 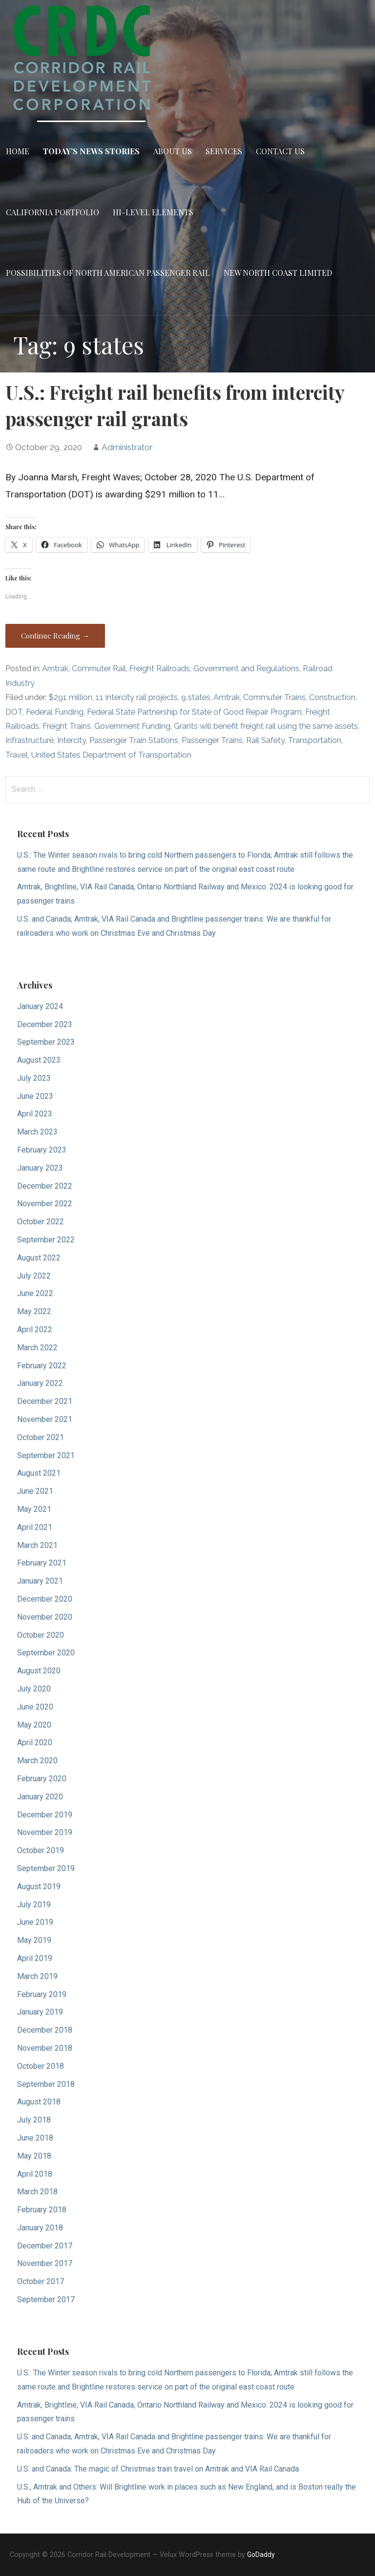 What do you see at coordinates (41, 1365) in the screenshot?
I see `February 2022` at bounding box center [41, 1365].